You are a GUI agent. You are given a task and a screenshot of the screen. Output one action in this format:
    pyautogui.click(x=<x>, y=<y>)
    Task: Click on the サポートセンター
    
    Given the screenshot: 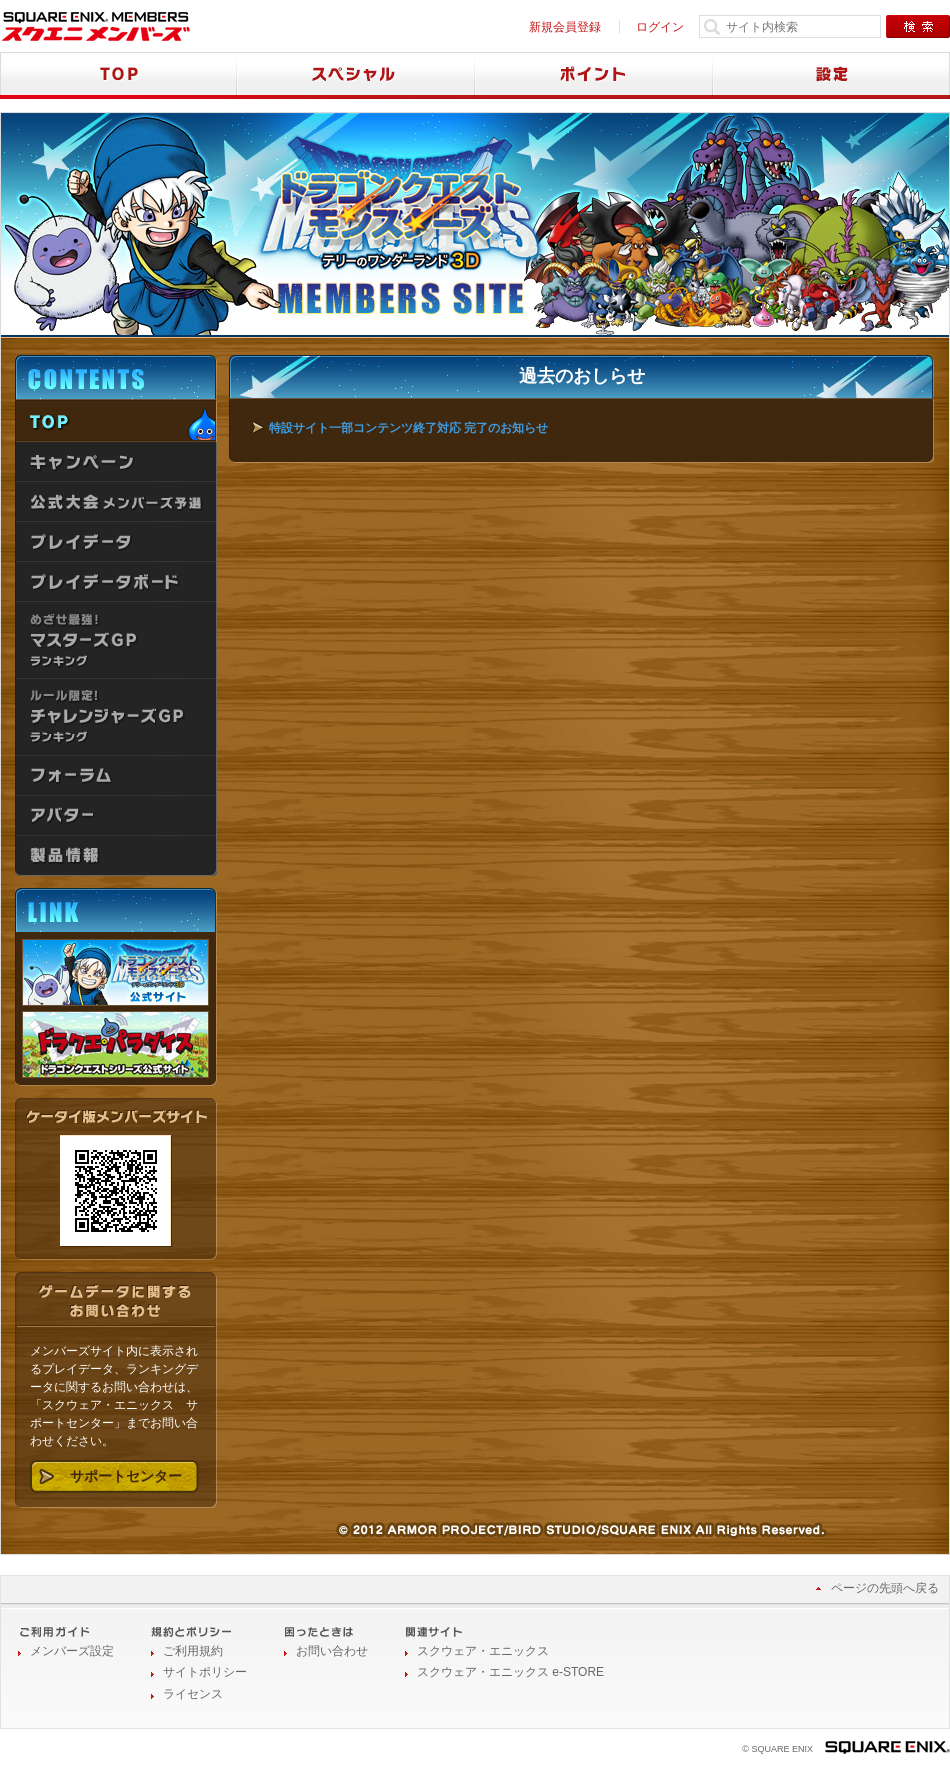 What is the action you would take?
    pyautogui.click(x=126, y=1476)
    